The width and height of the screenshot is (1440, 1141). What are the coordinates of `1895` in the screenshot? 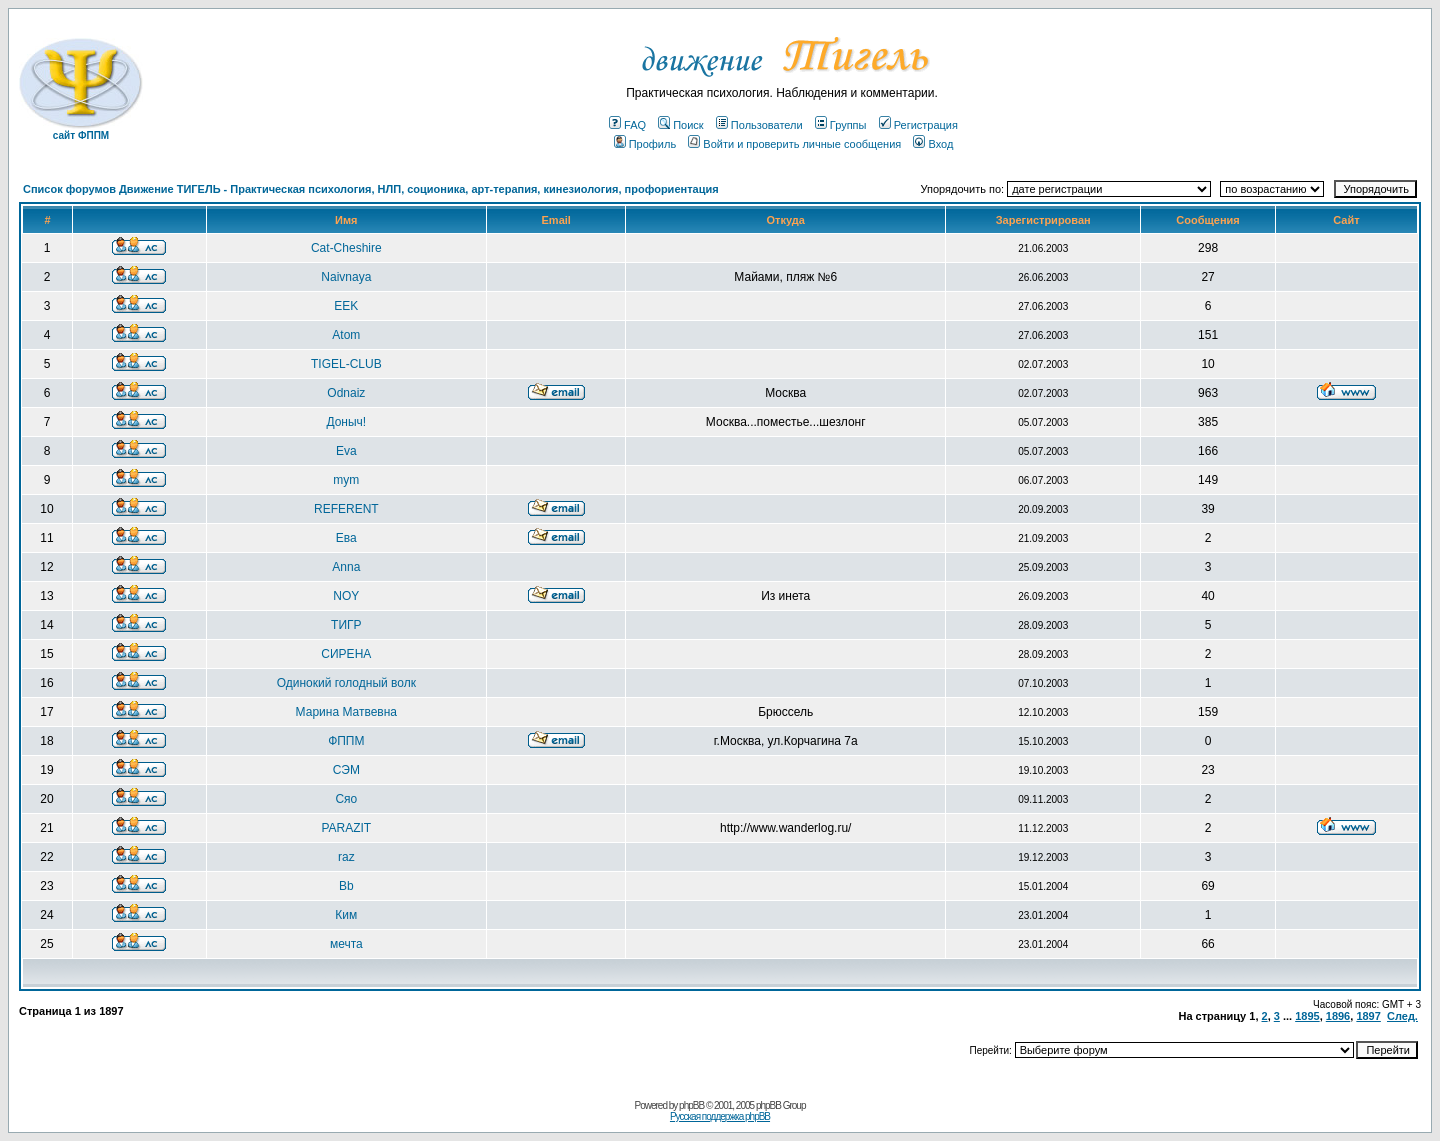 It's located at (1307, 1016).